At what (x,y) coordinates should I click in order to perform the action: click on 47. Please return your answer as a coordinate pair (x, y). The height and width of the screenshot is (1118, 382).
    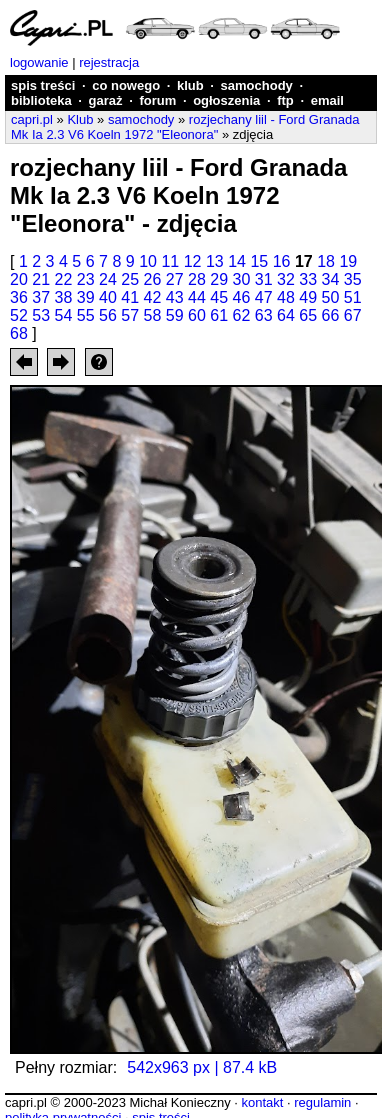
    Looking at the image, I should click on (264, 297).